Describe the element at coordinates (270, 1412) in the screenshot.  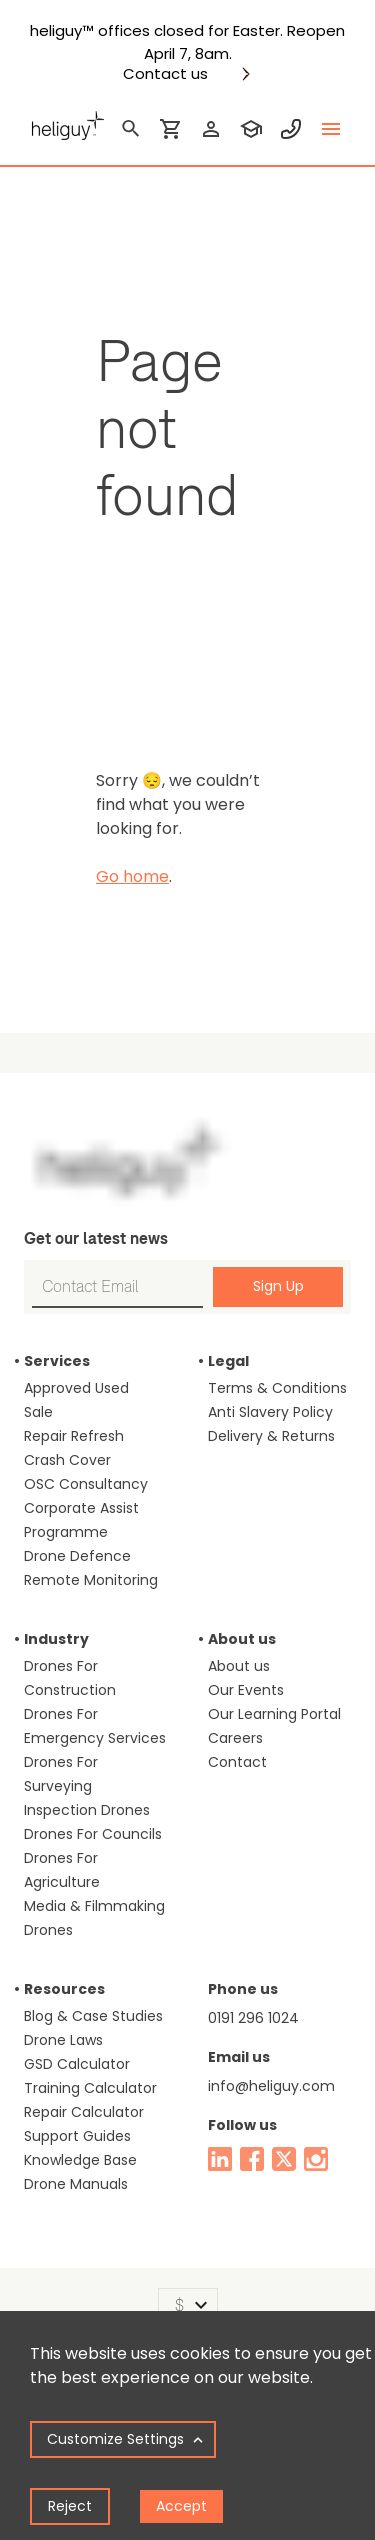
I see `Anti Slavery Policy` at that location.